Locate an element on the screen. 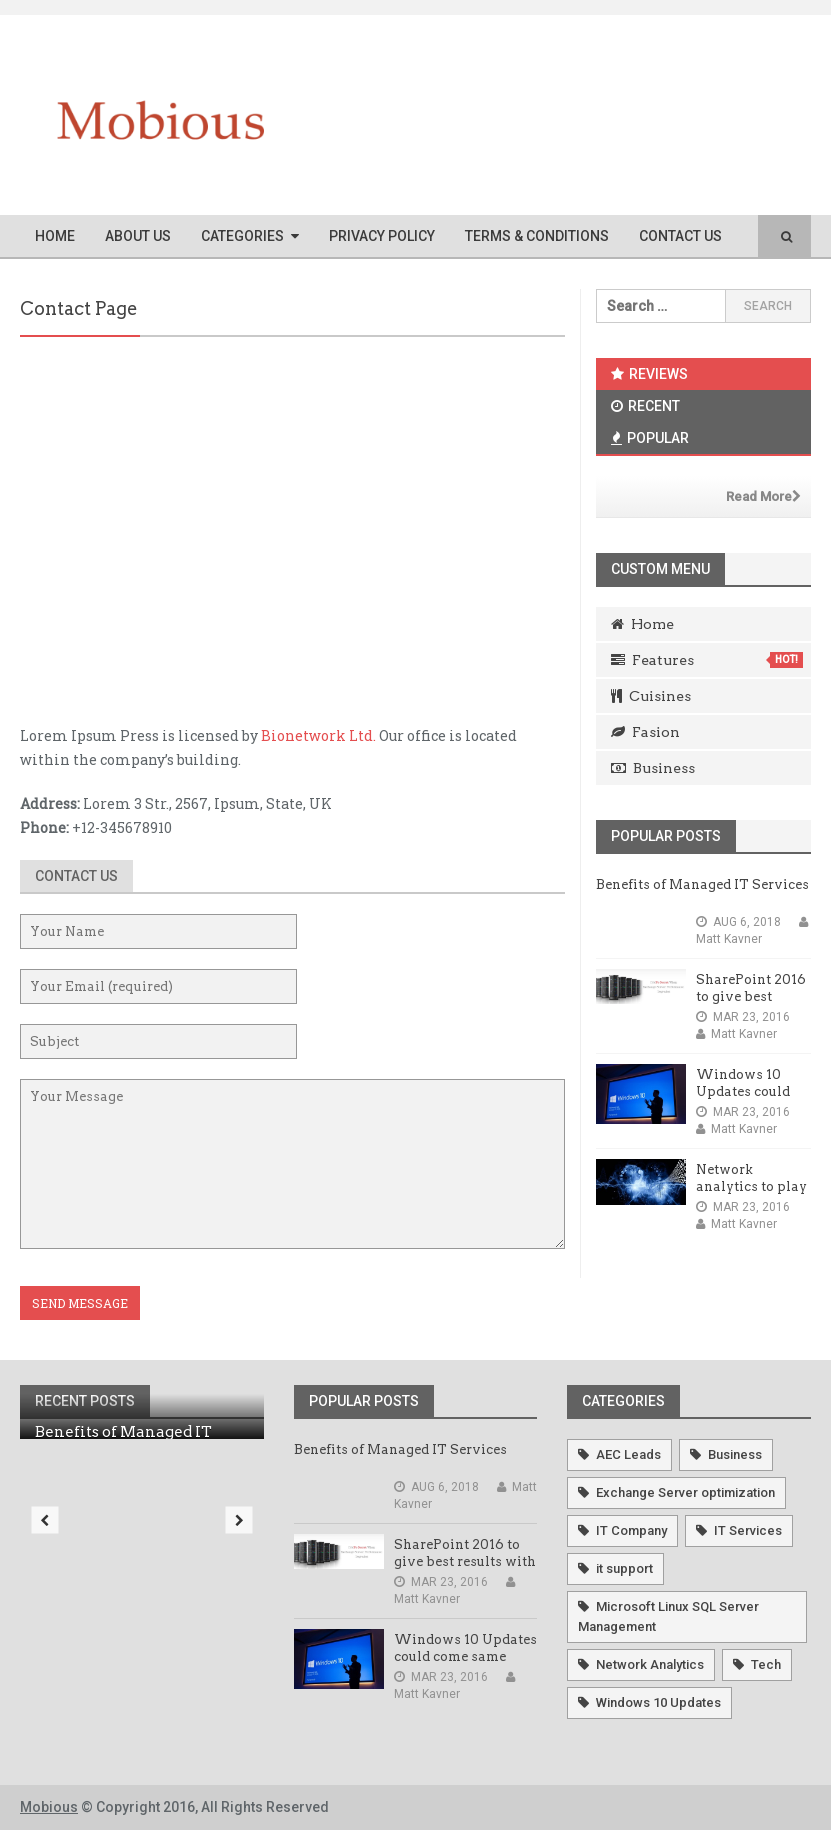 Image resolution: width=831 pixels, height=1830 pixels. Terms & Conditions is located at coordinates (537, 236).